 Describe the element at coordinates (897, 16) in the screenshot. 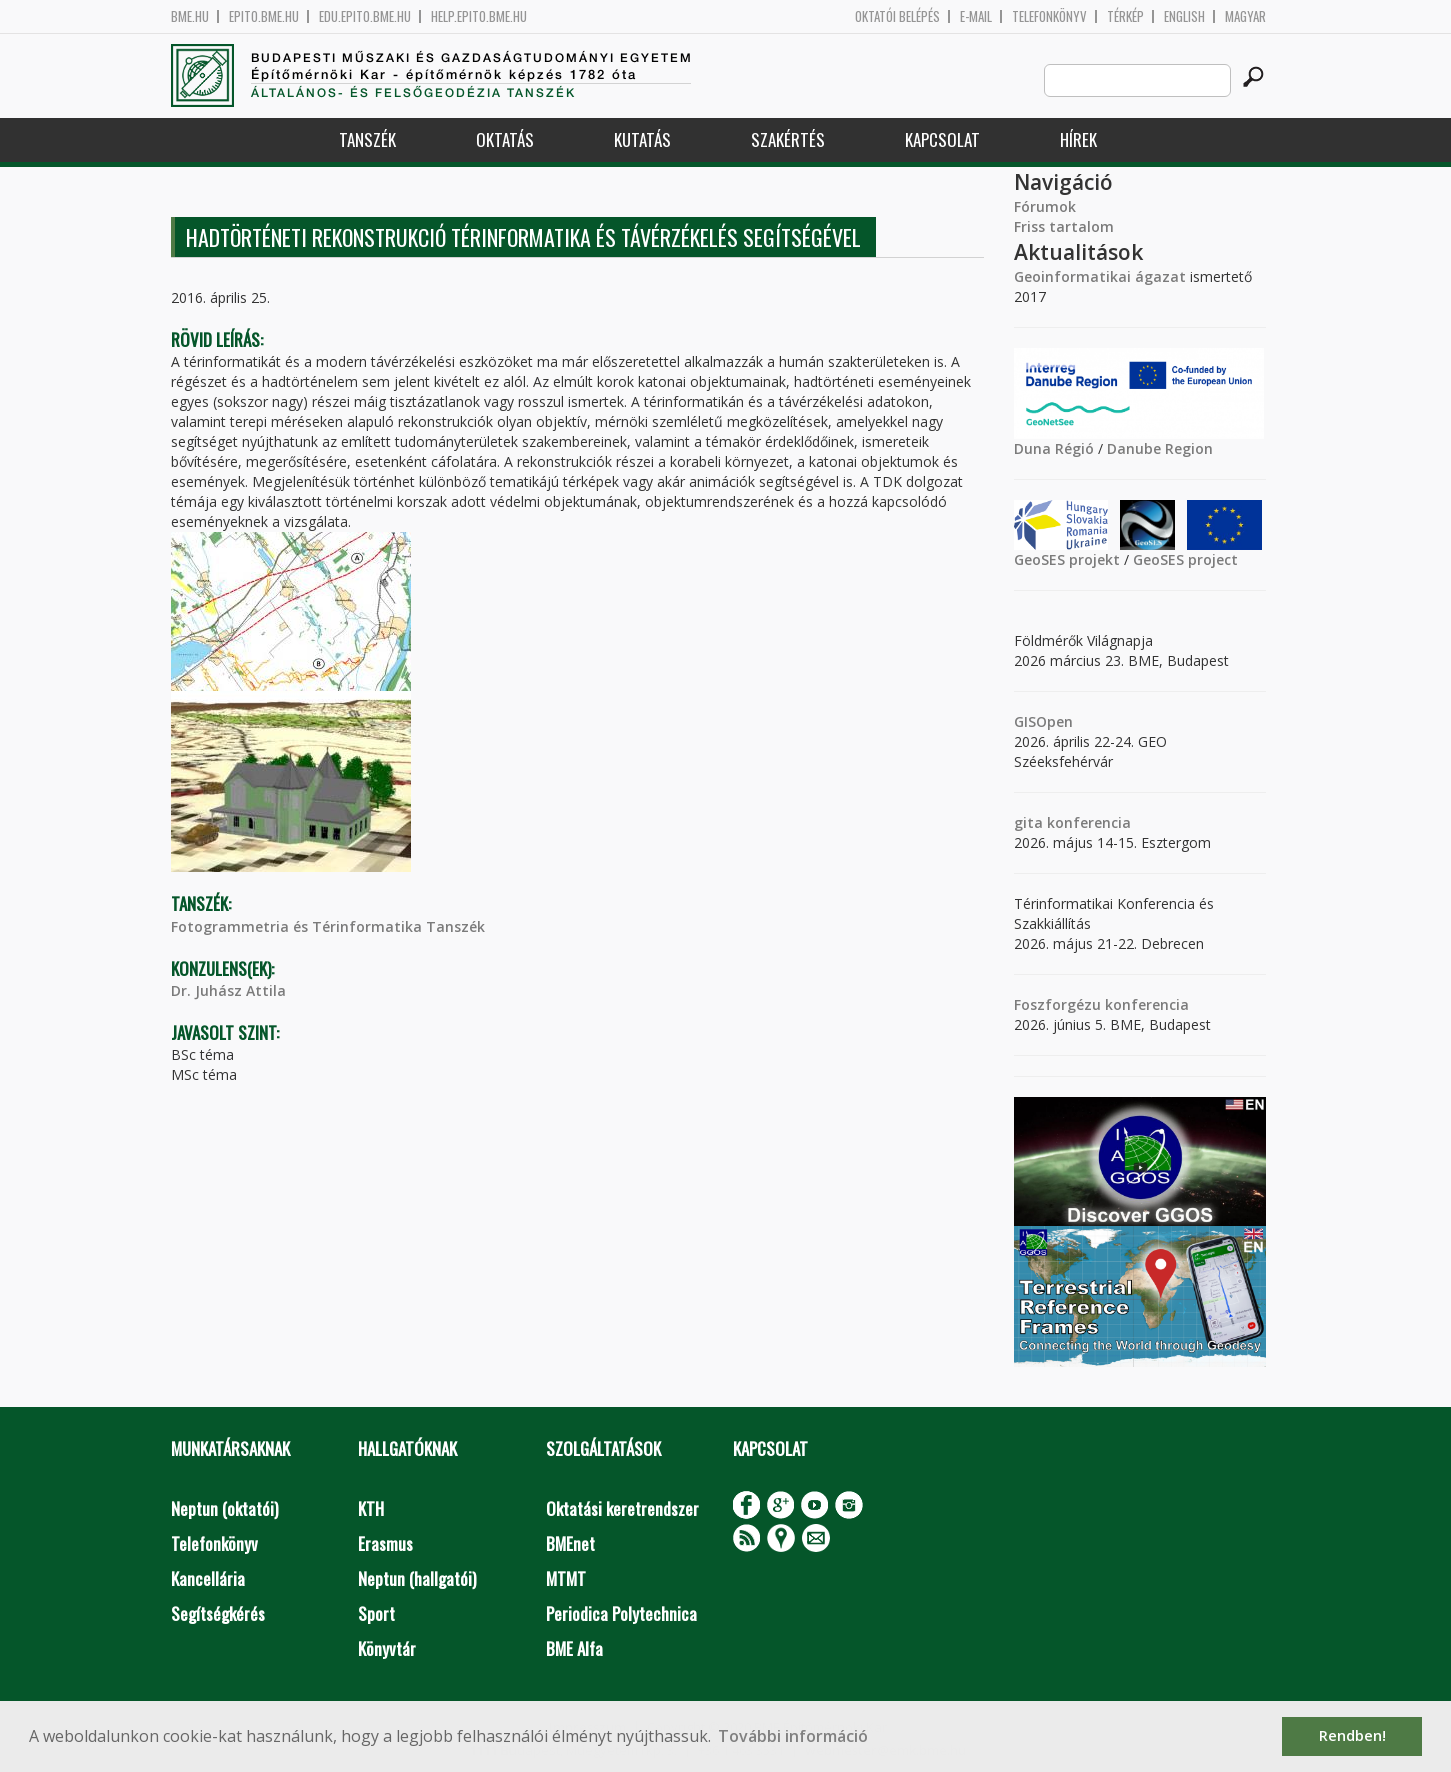

I see `OKTATÓI BELÉPÉS` at that location.